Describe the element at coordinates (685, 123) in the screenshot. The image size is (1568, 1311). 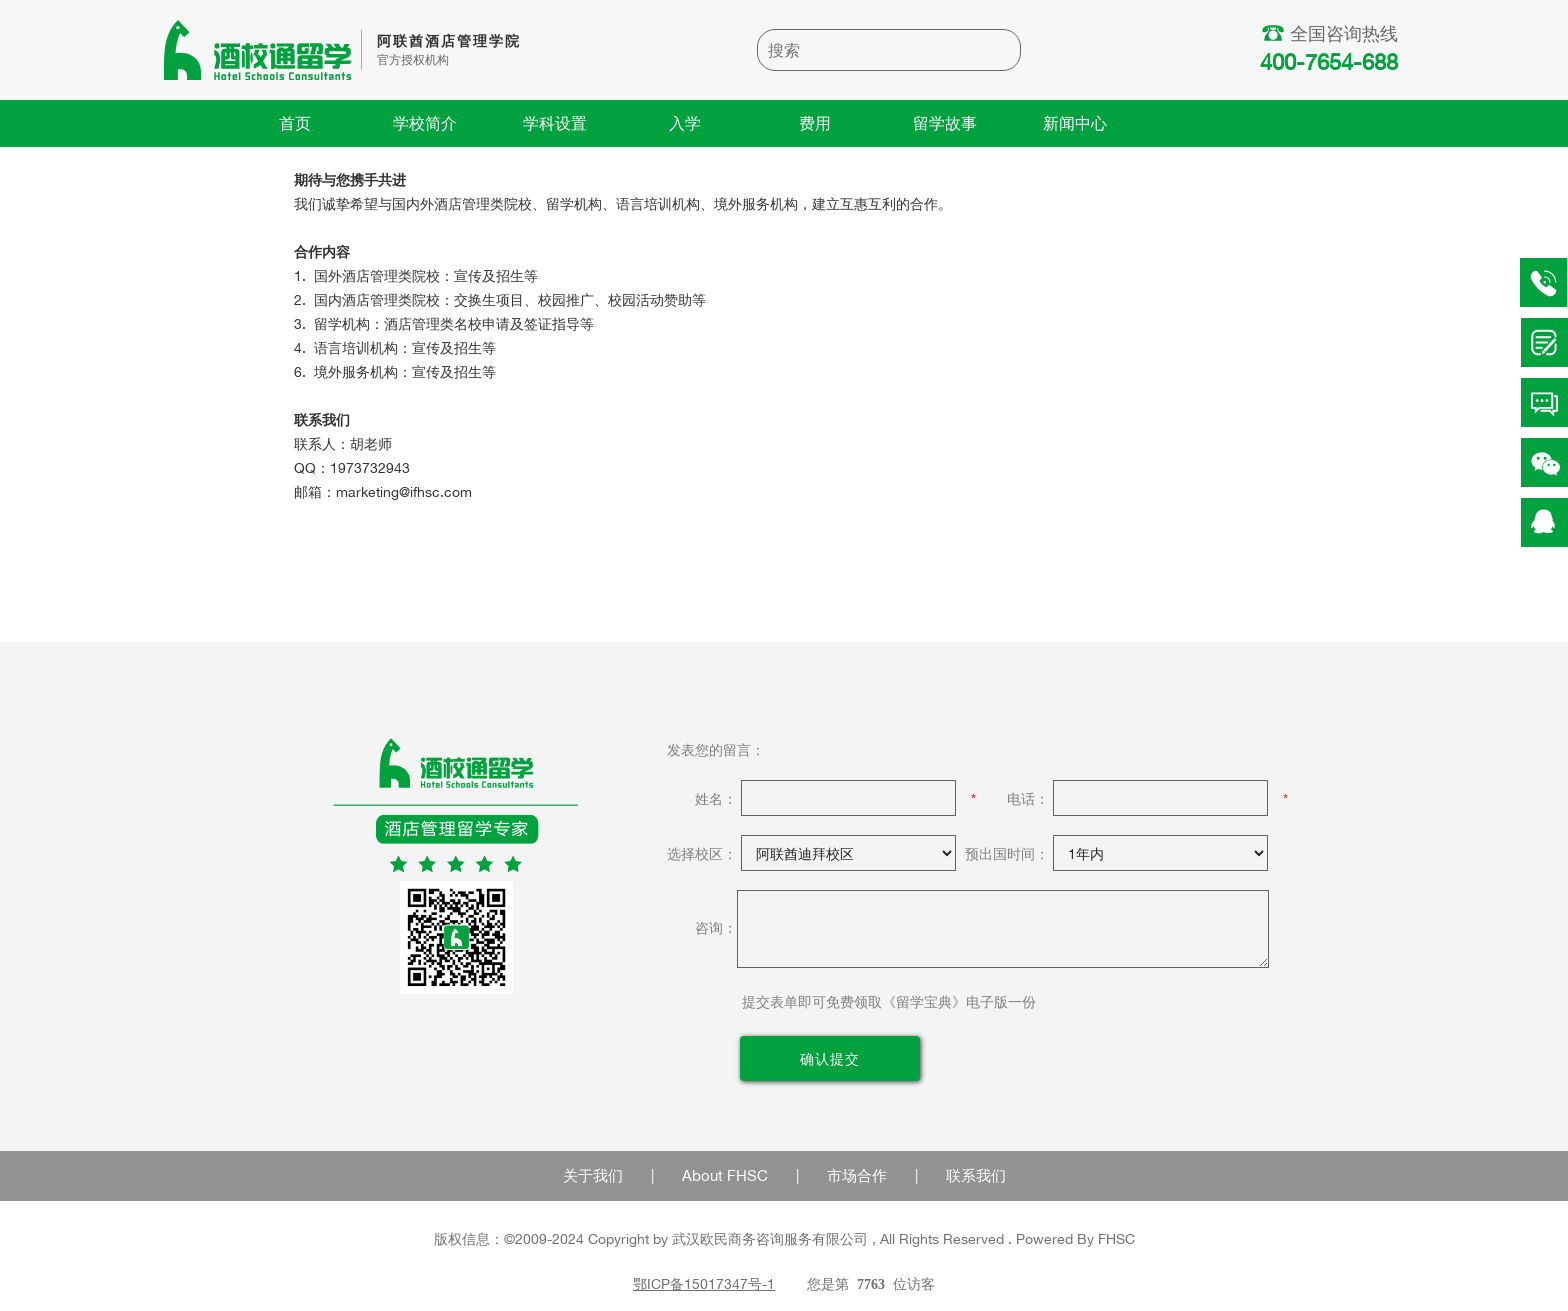
I see `入学` at that location.